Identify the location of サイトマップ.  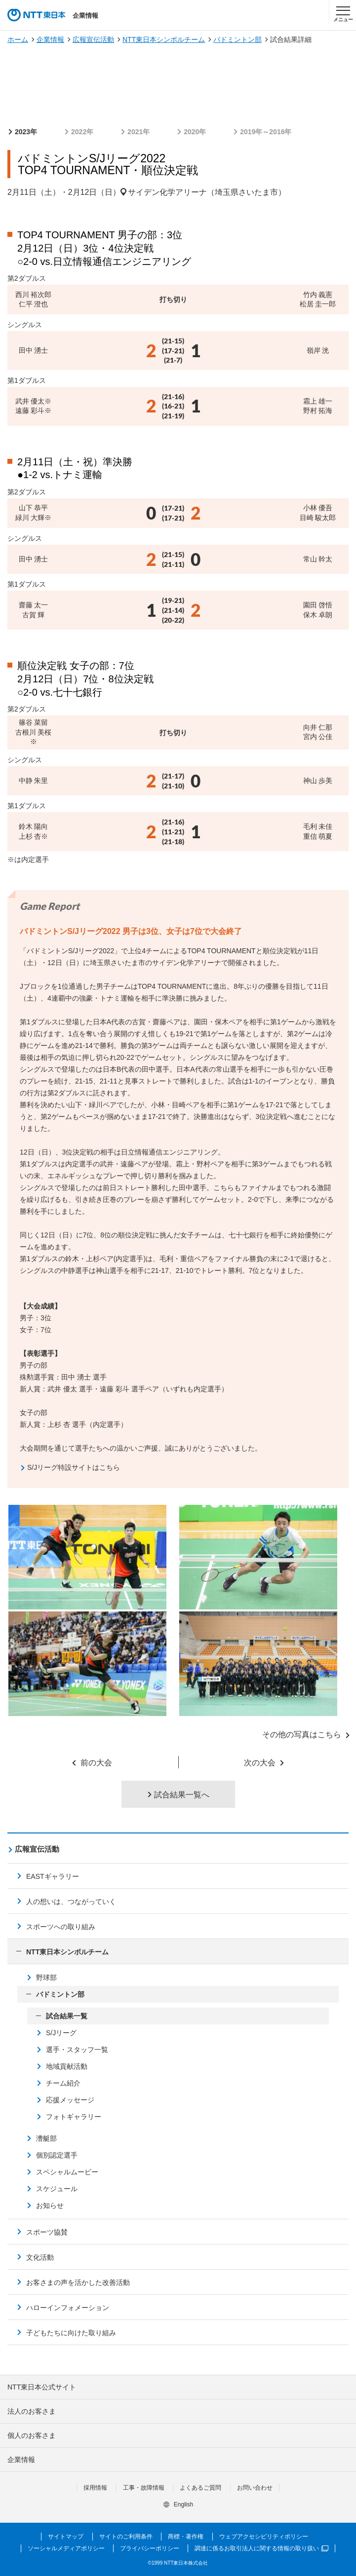
(65, 2536).